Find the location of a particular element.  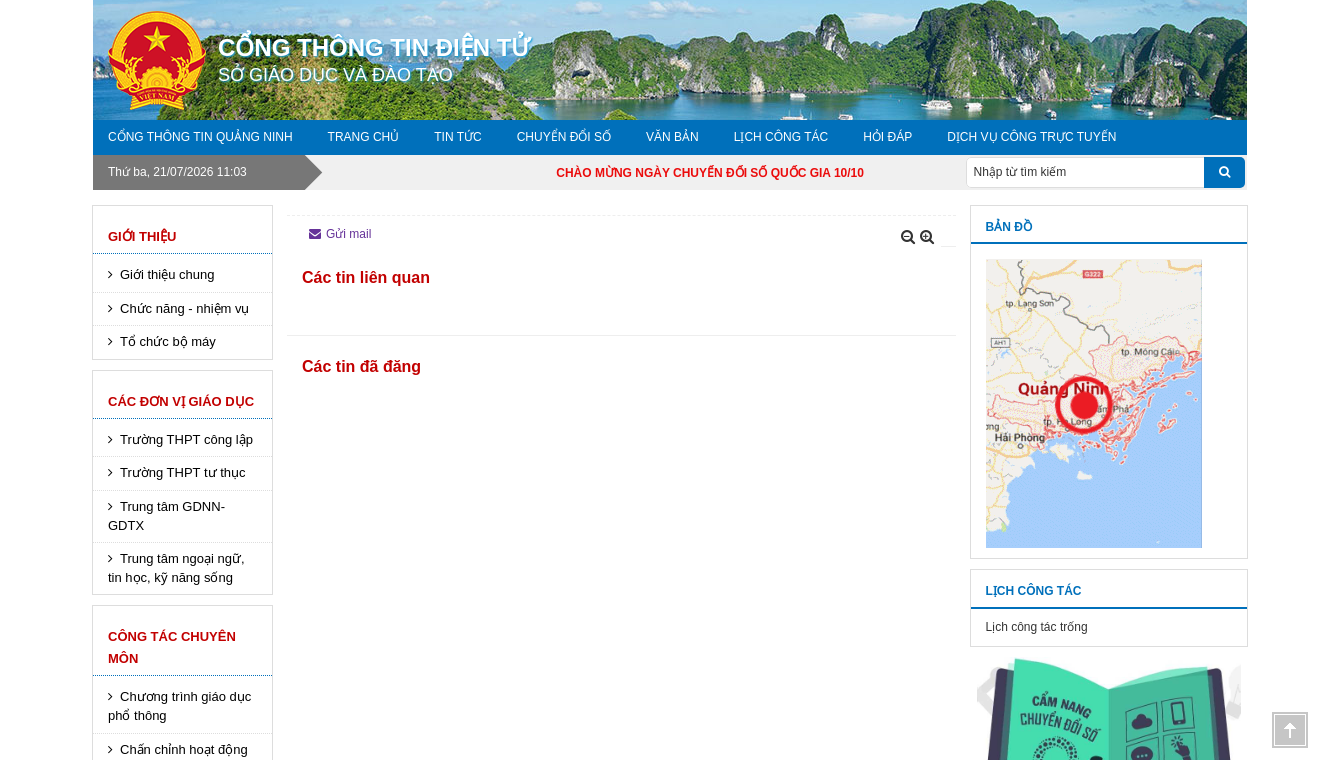

Giới thiệu chung is located at coordinates (167, 274).